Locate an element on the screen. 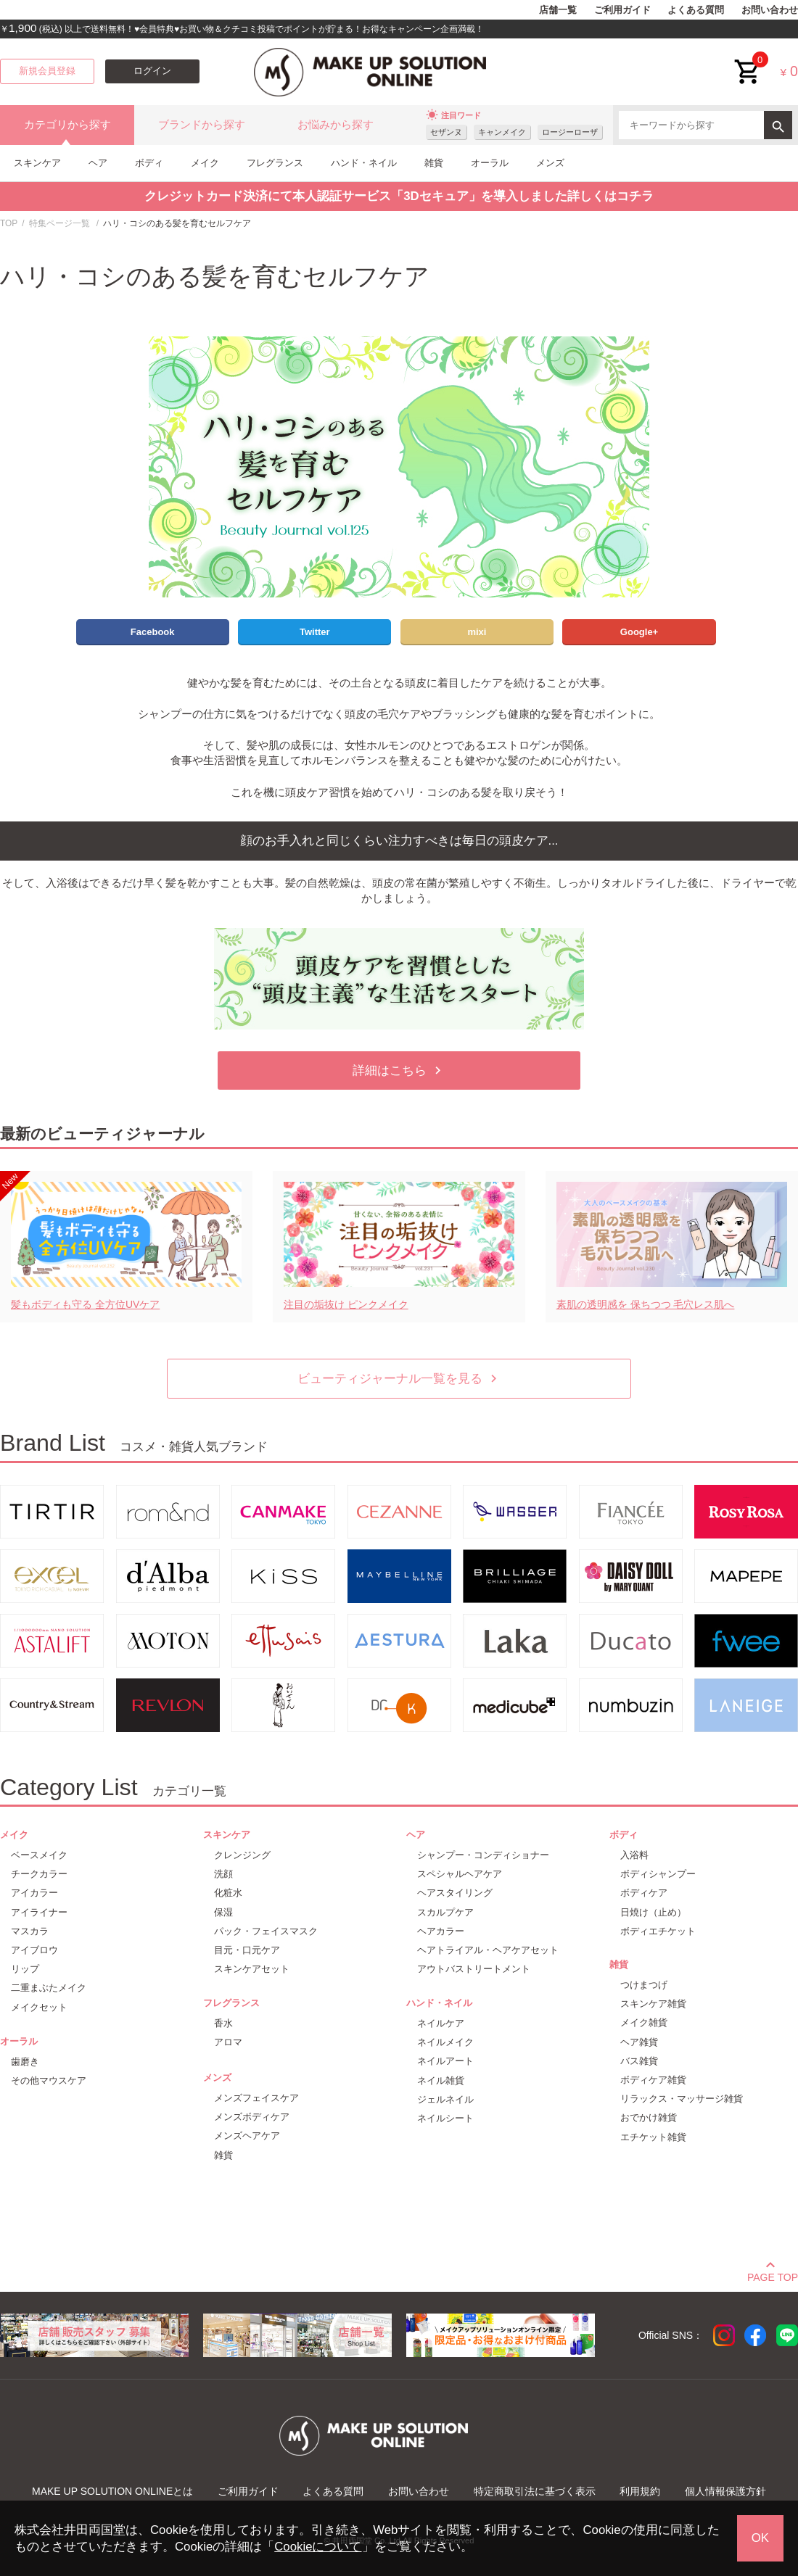  PAGE TOP is located at coordinates (772, 2275).